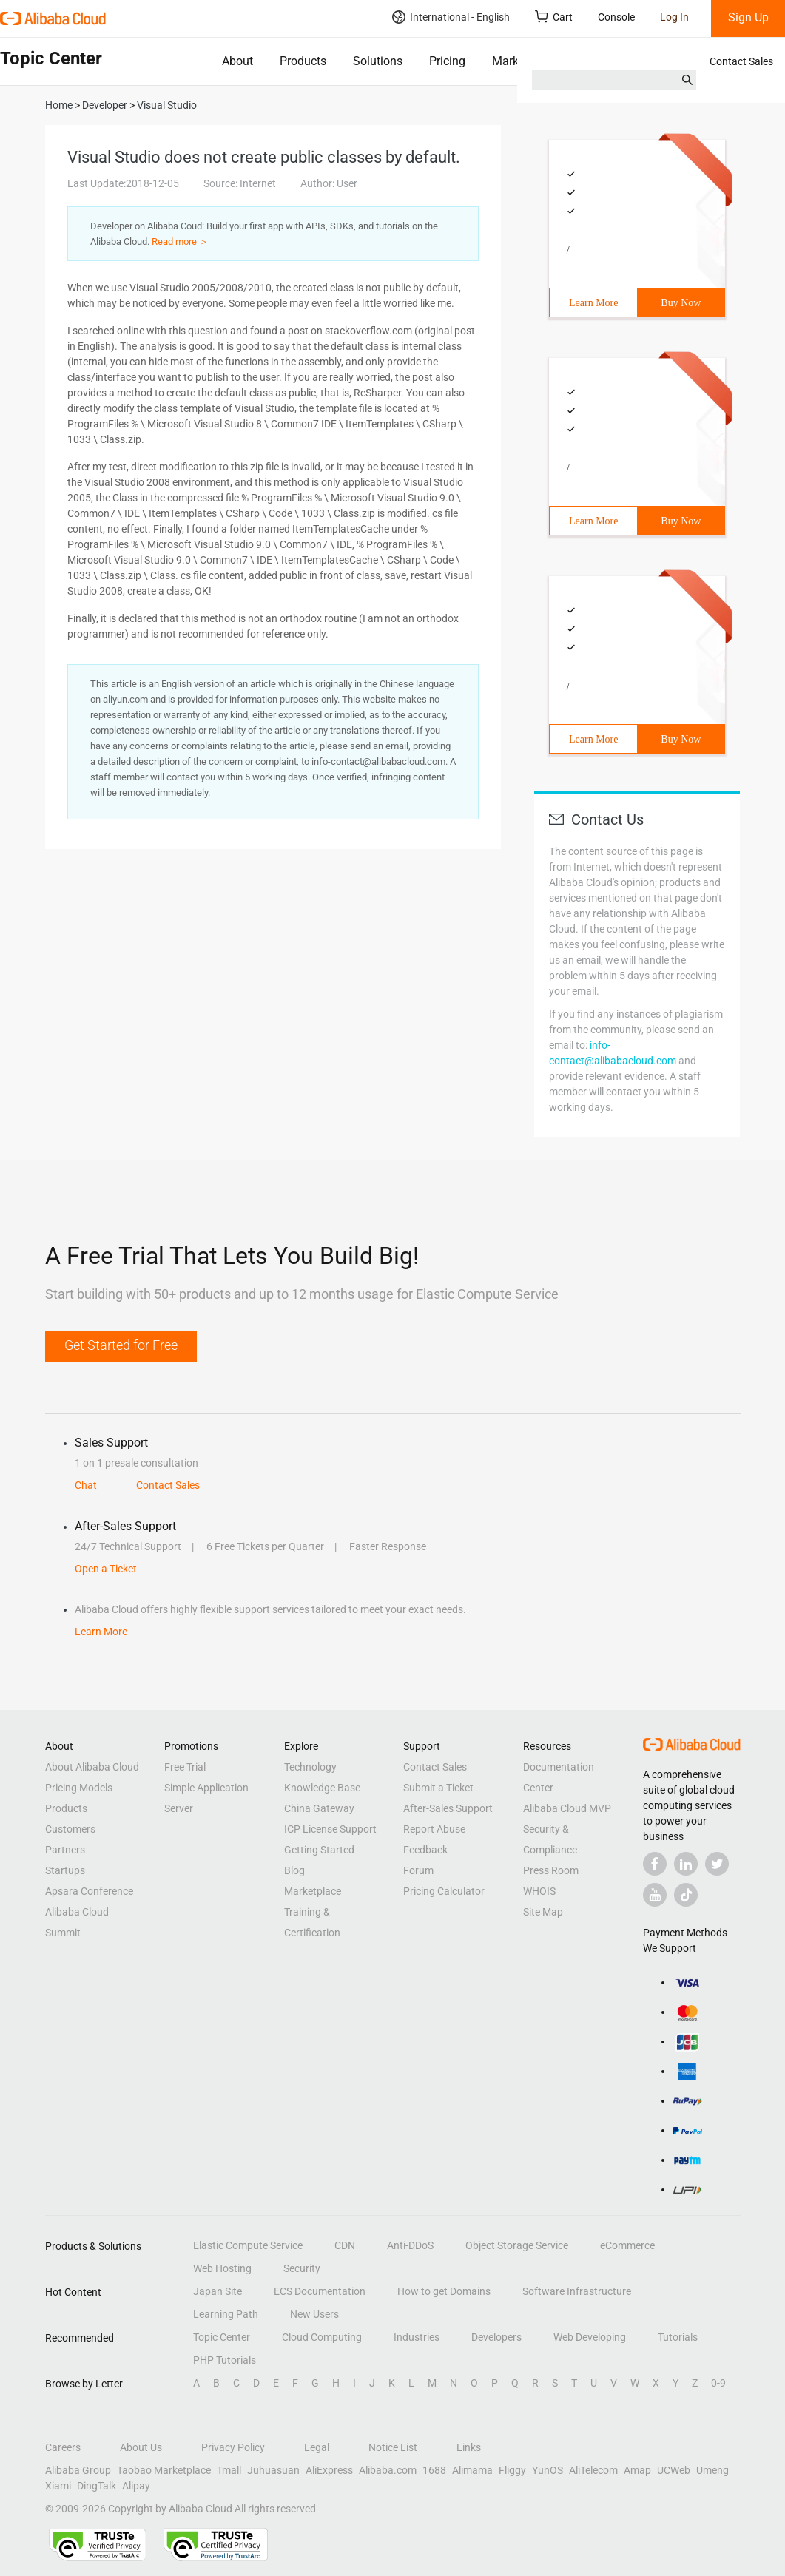 The height and width of the screenshot is (2576, 785). I want to click on Chat, so click(86, 1485).